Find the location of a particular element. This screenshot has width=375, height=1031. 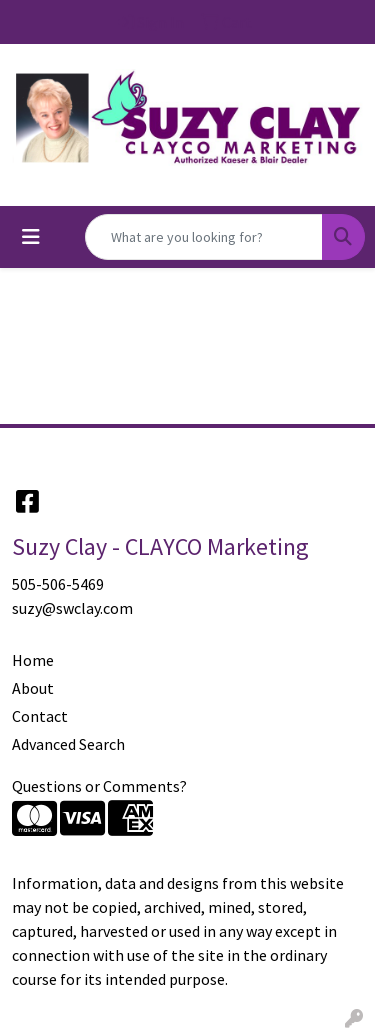

About is located at coordinates (33, 688).